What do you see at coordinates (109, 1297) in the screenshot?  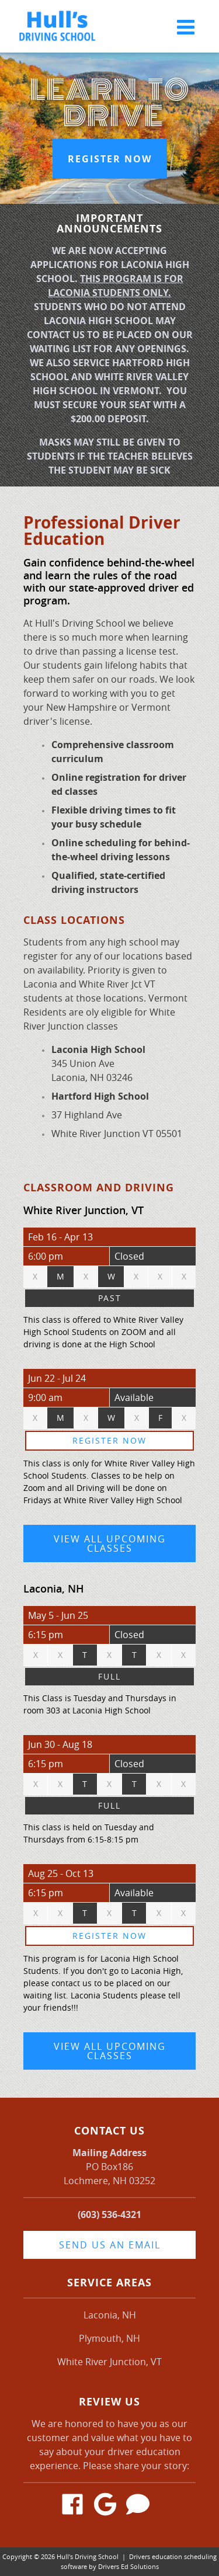 I see `Past` at bounding box center [109, 1297].